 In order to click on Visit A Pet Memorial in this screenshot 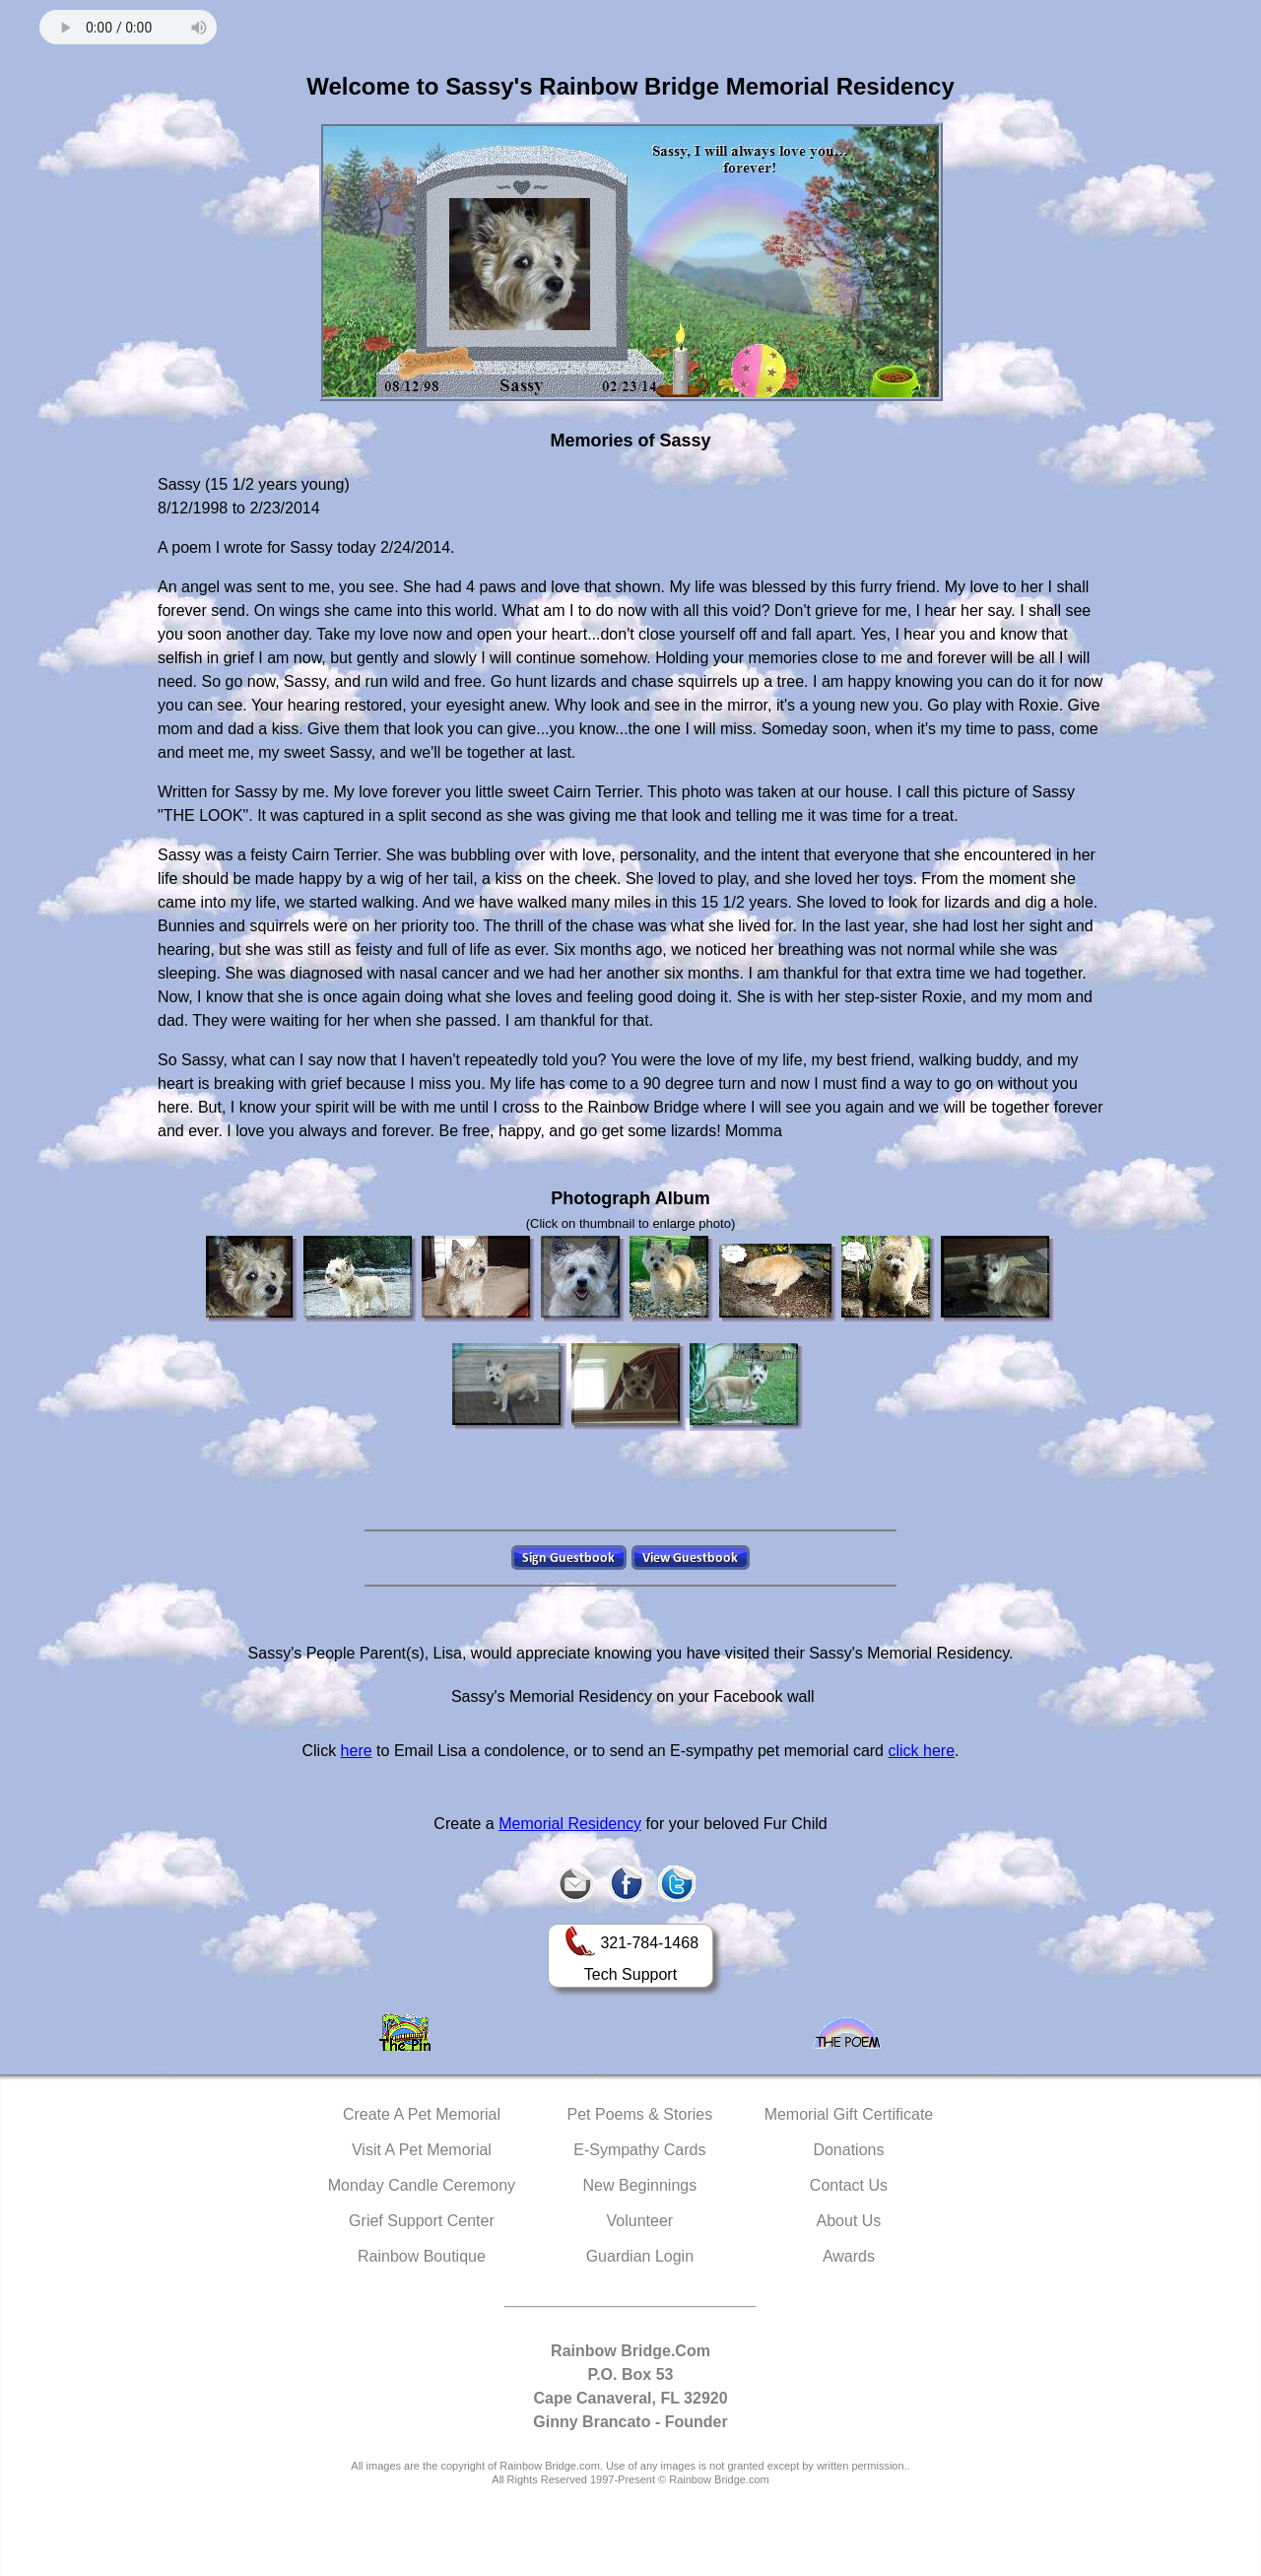, I will do `click(422, 2149)`.